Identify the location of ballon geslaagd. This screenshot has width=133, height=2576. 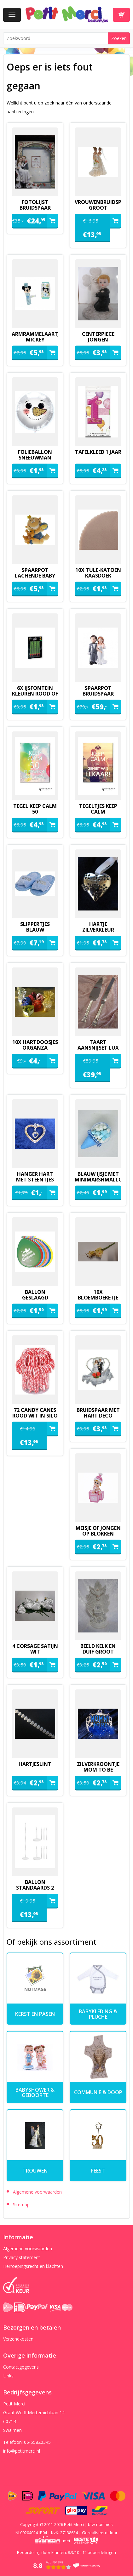
(35, 1294).